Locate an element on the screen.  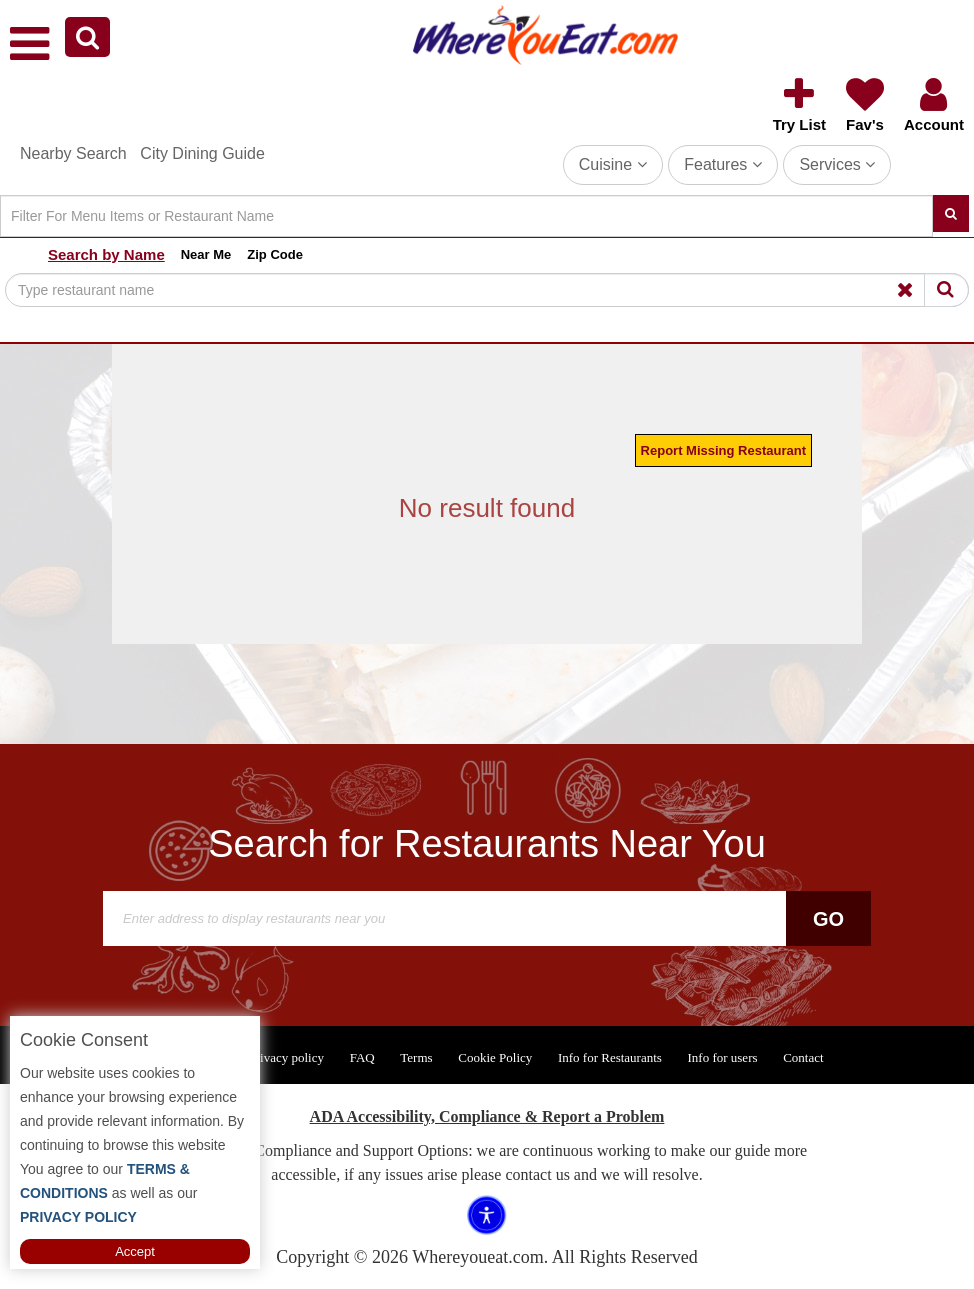
Contact is located at coordinates (803, 1057).